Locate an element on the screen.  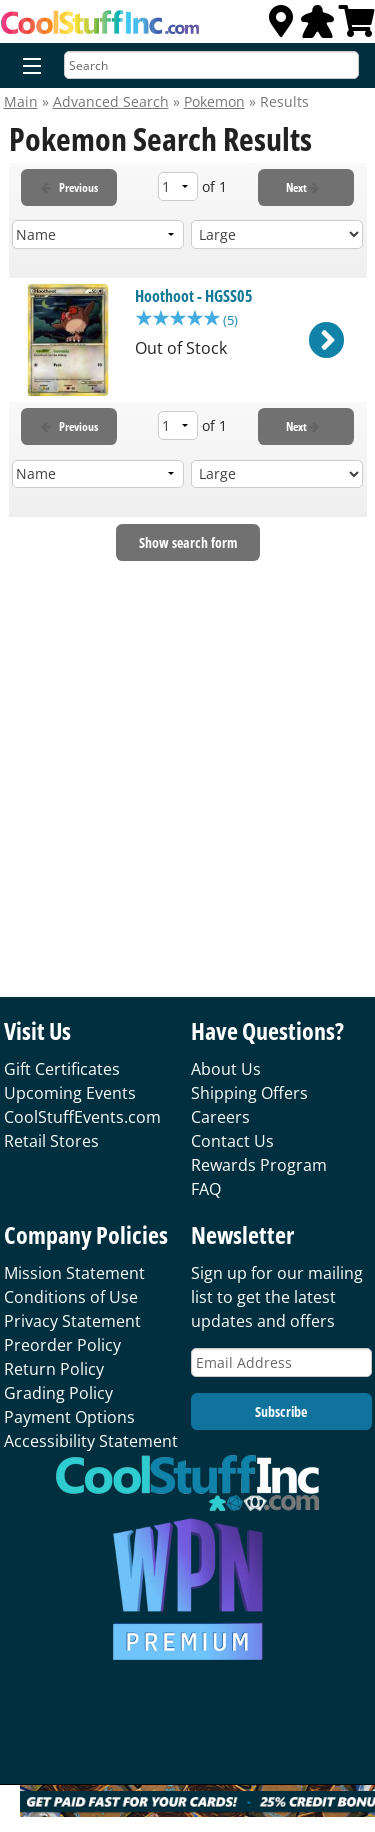
Accessibility Statement is located at coordinates (91, 1441).